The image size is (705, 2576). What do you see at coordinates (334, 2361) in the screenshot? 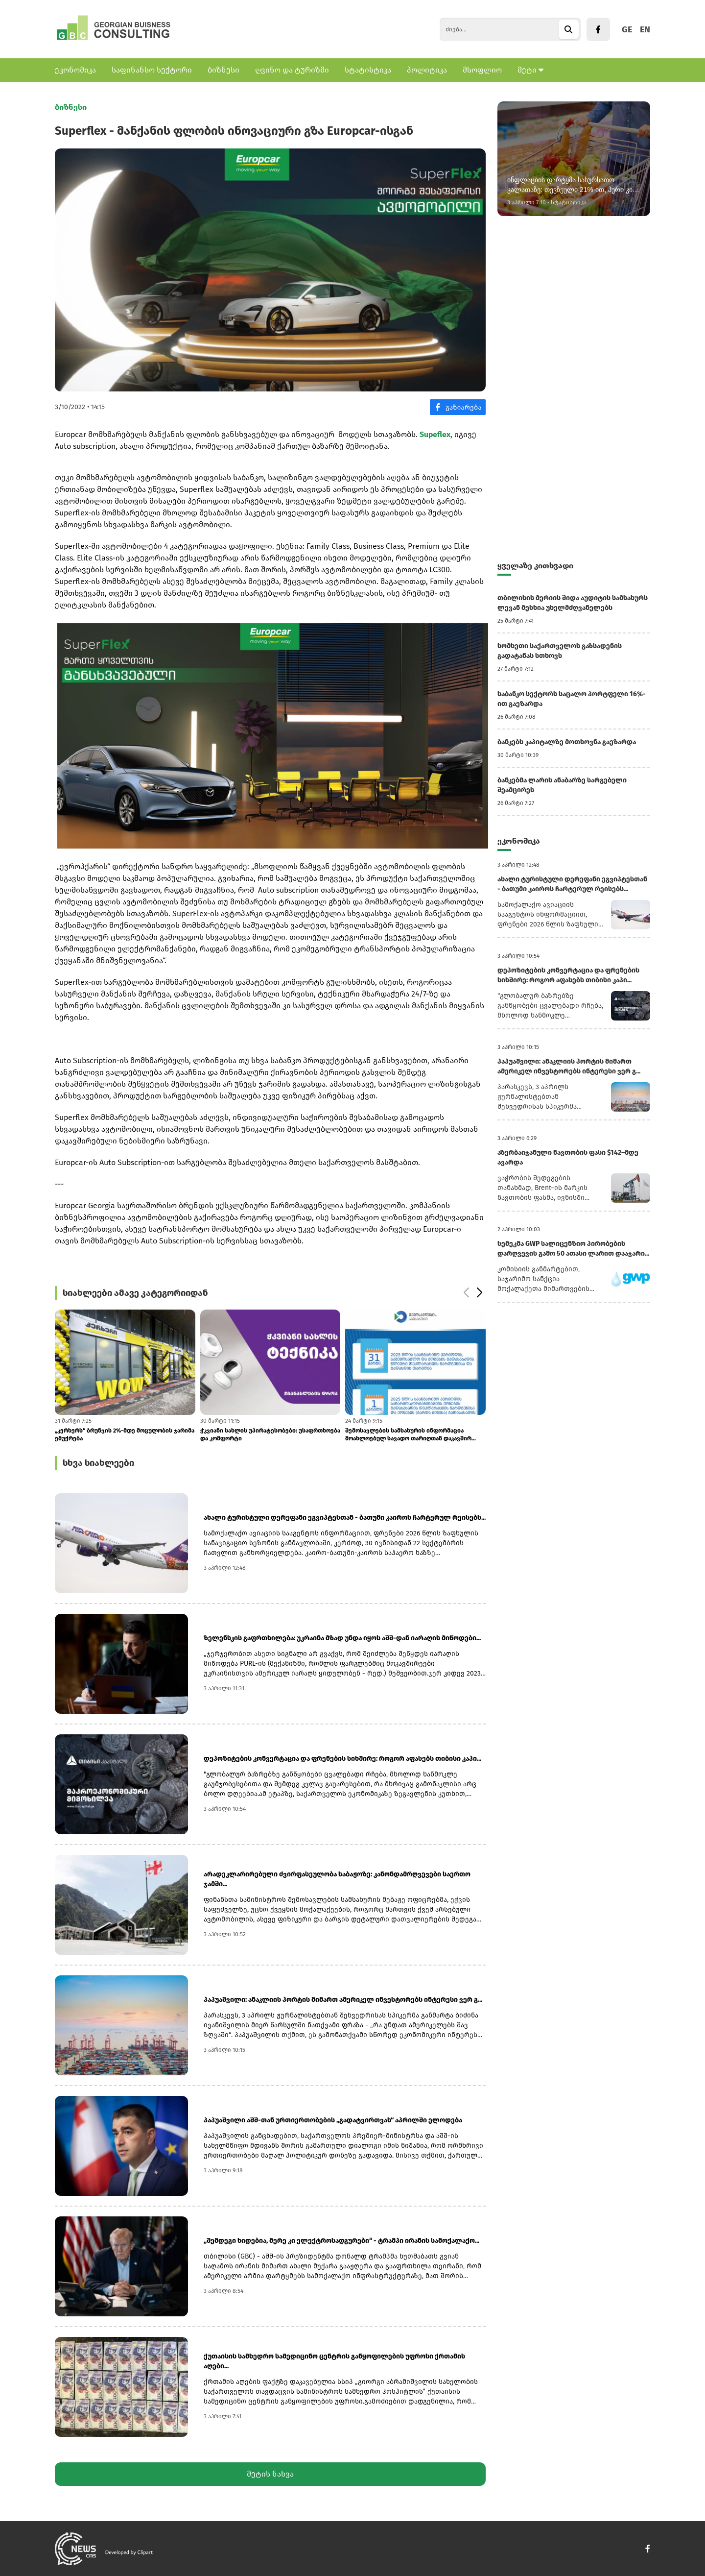
I see `ქუთაისის სამხედრო სამედიცინო ცენტრის განყოფილების უფროსი ქრთამის აღები...` at bounding box center [334, 2361].